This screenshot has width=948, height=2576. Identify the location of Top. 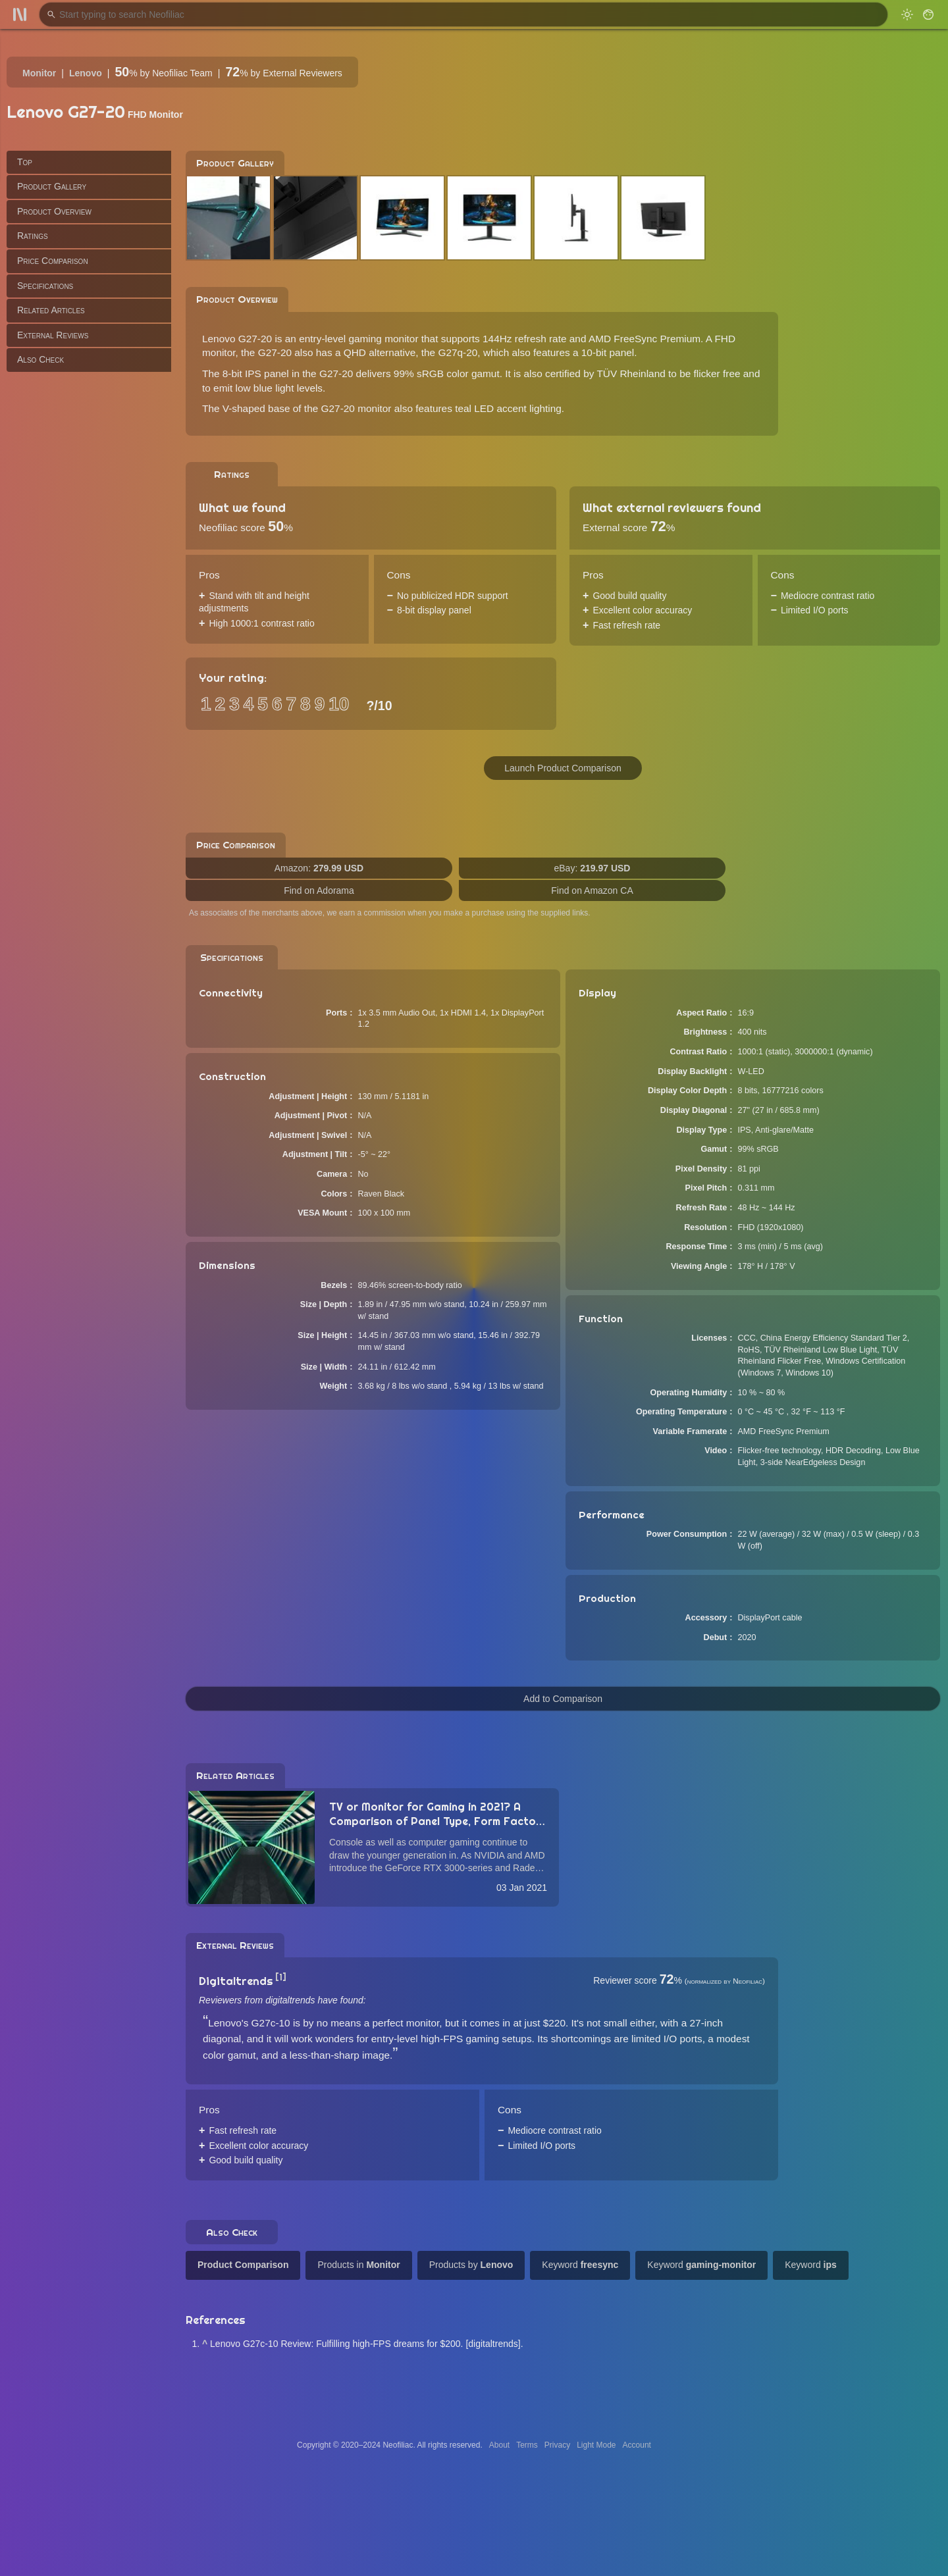
(24, 162).